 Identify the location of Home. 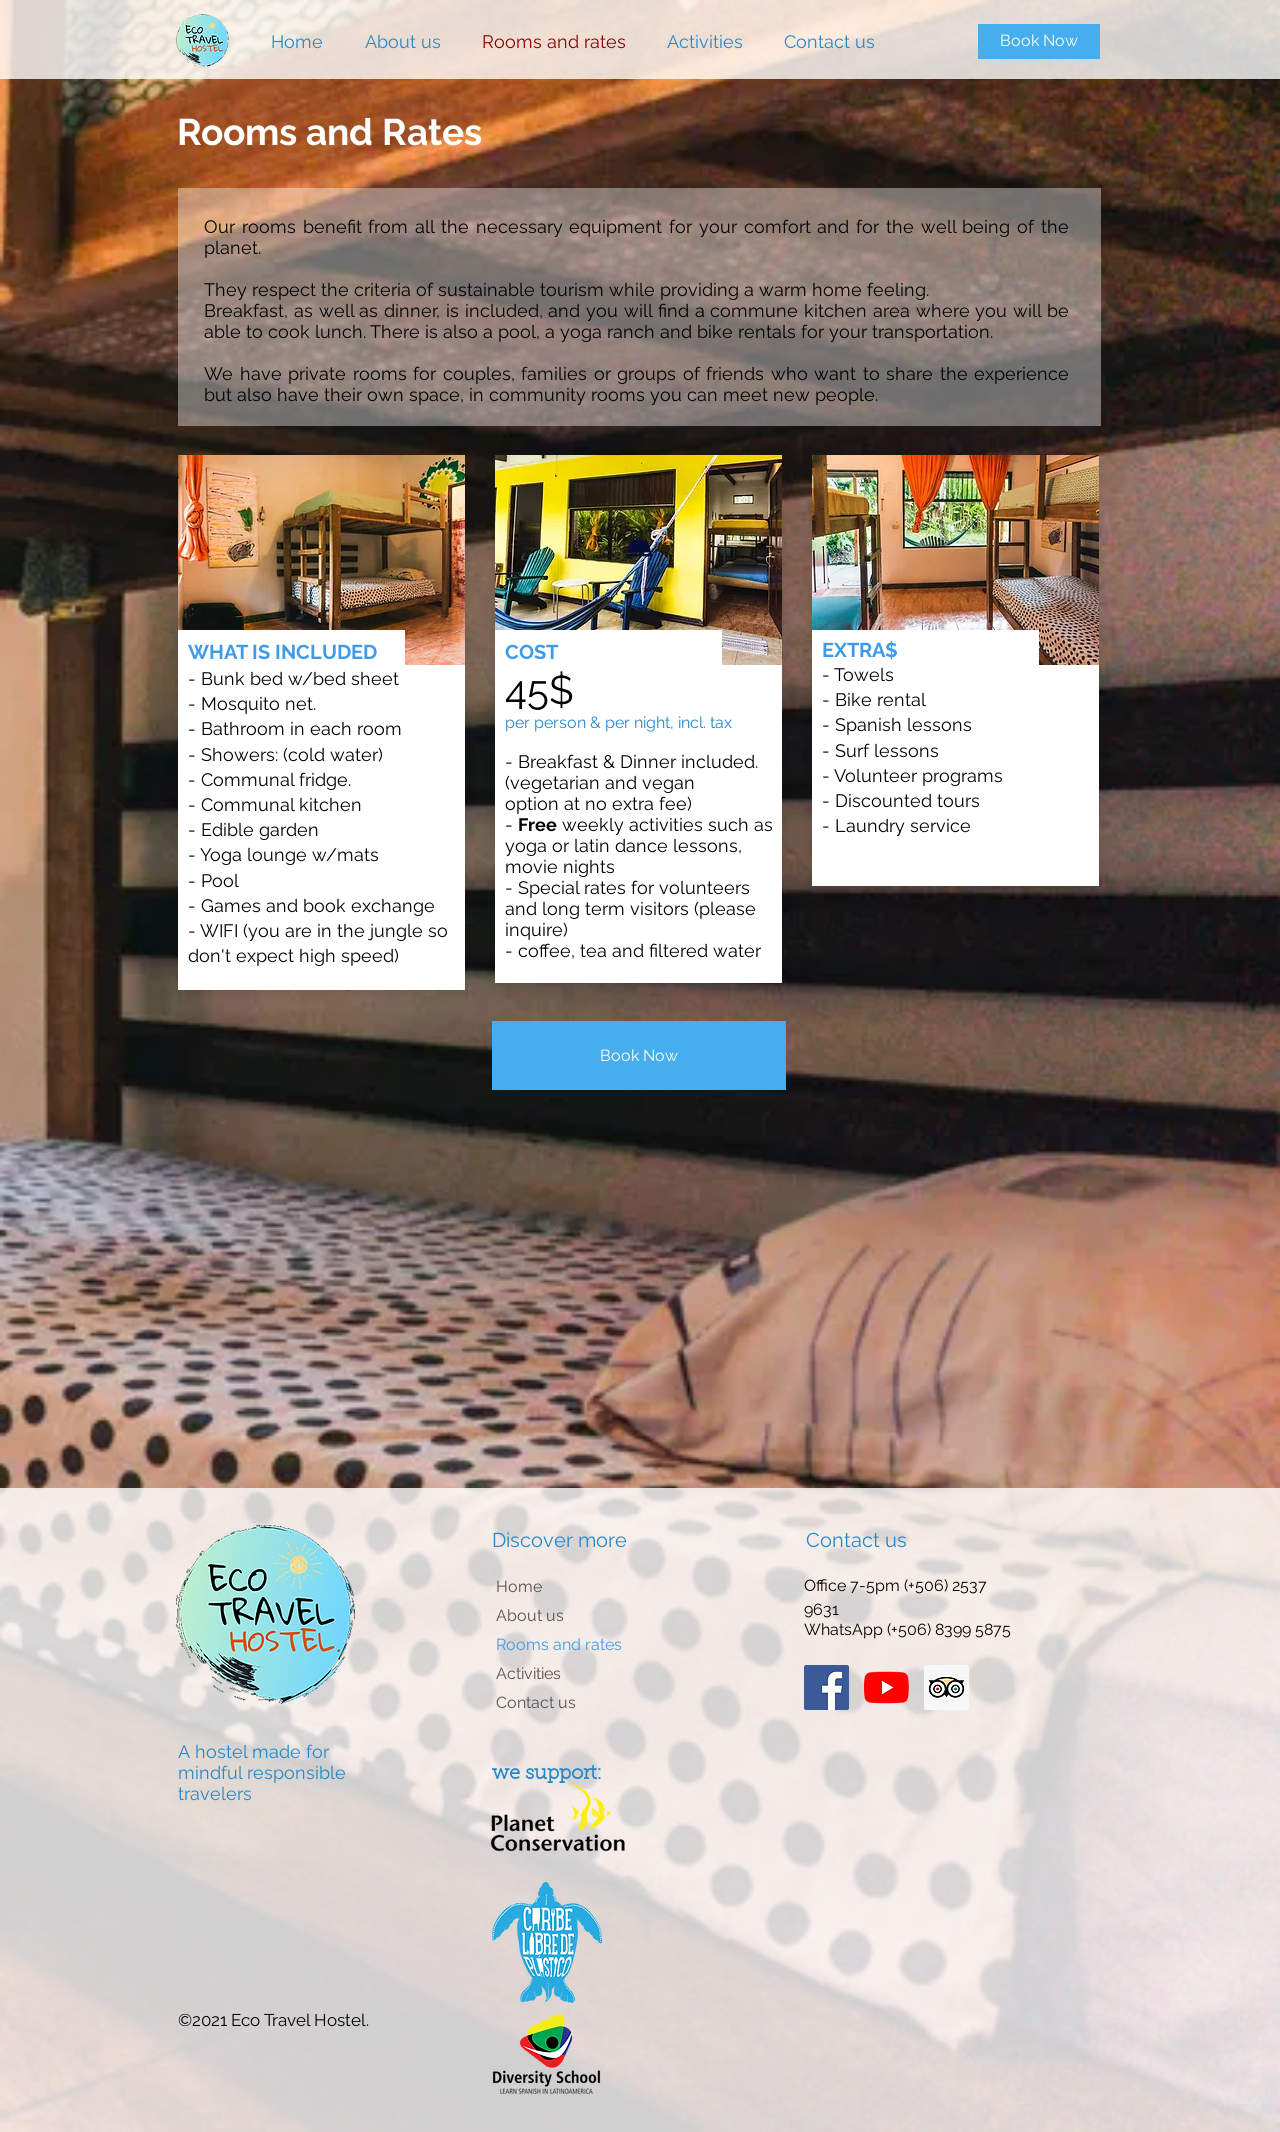
(519, 1586).